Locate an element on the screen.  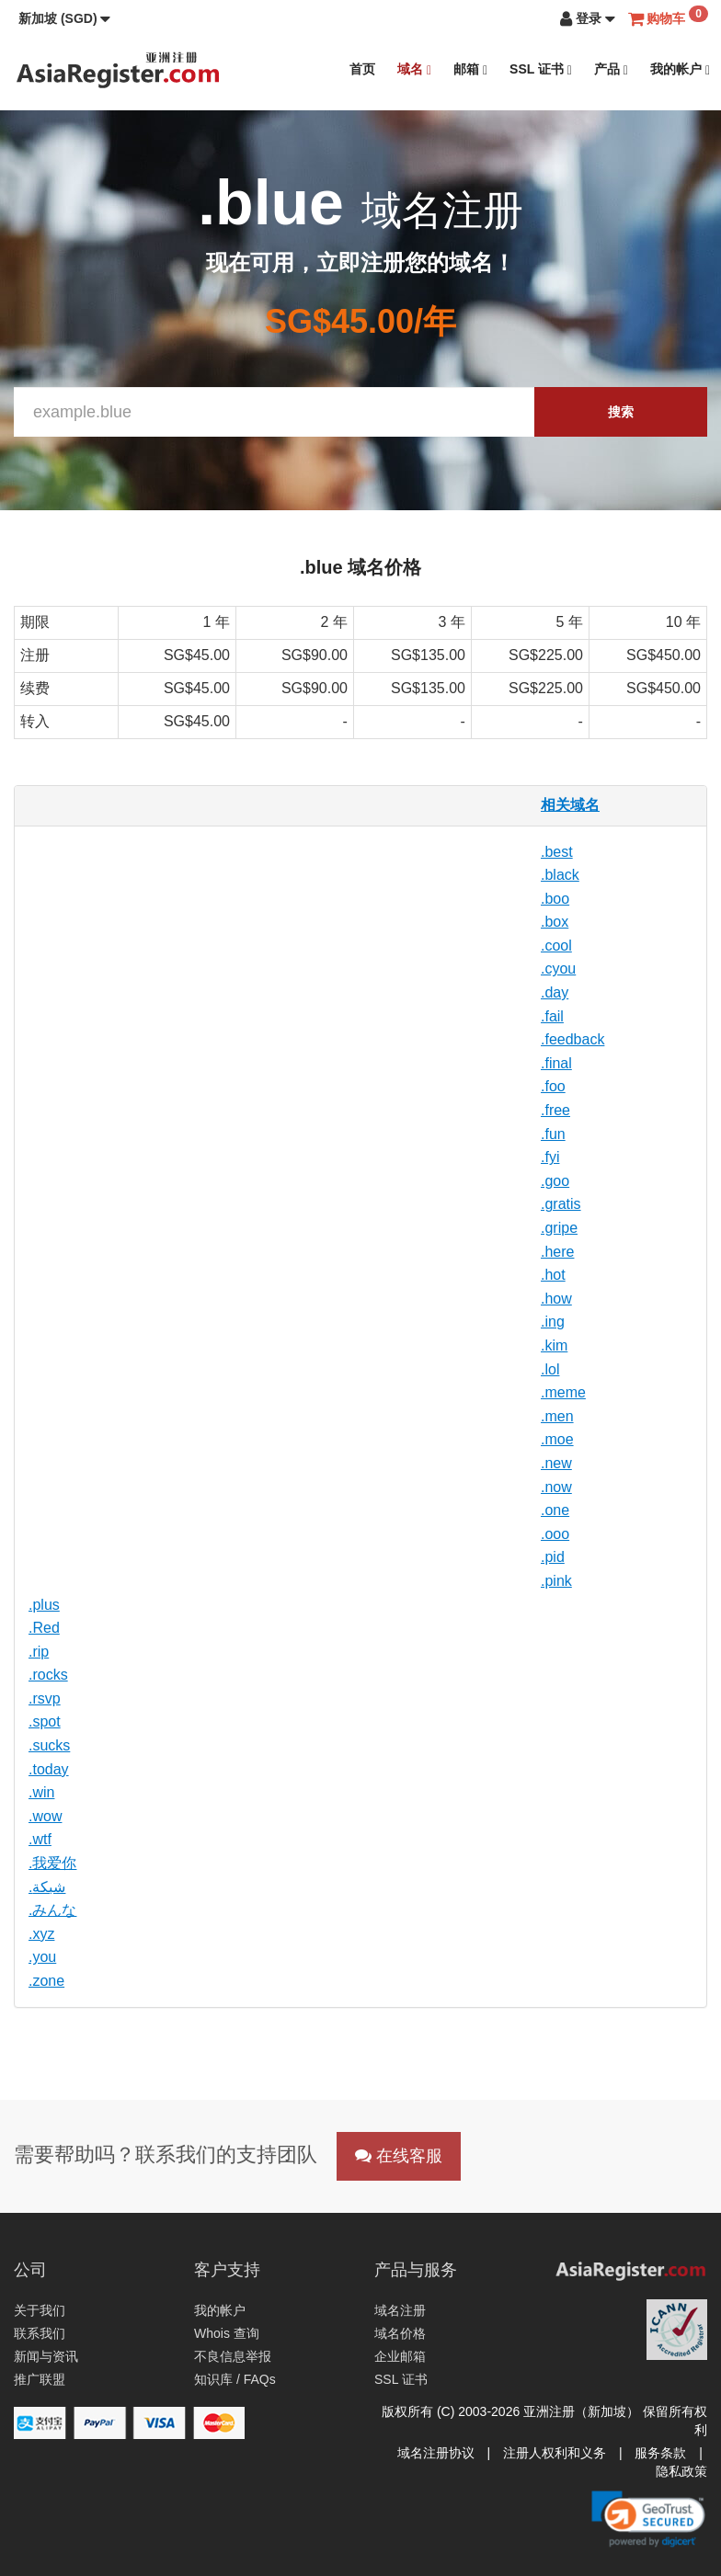
.pink is located at coordinates (556, 1581).